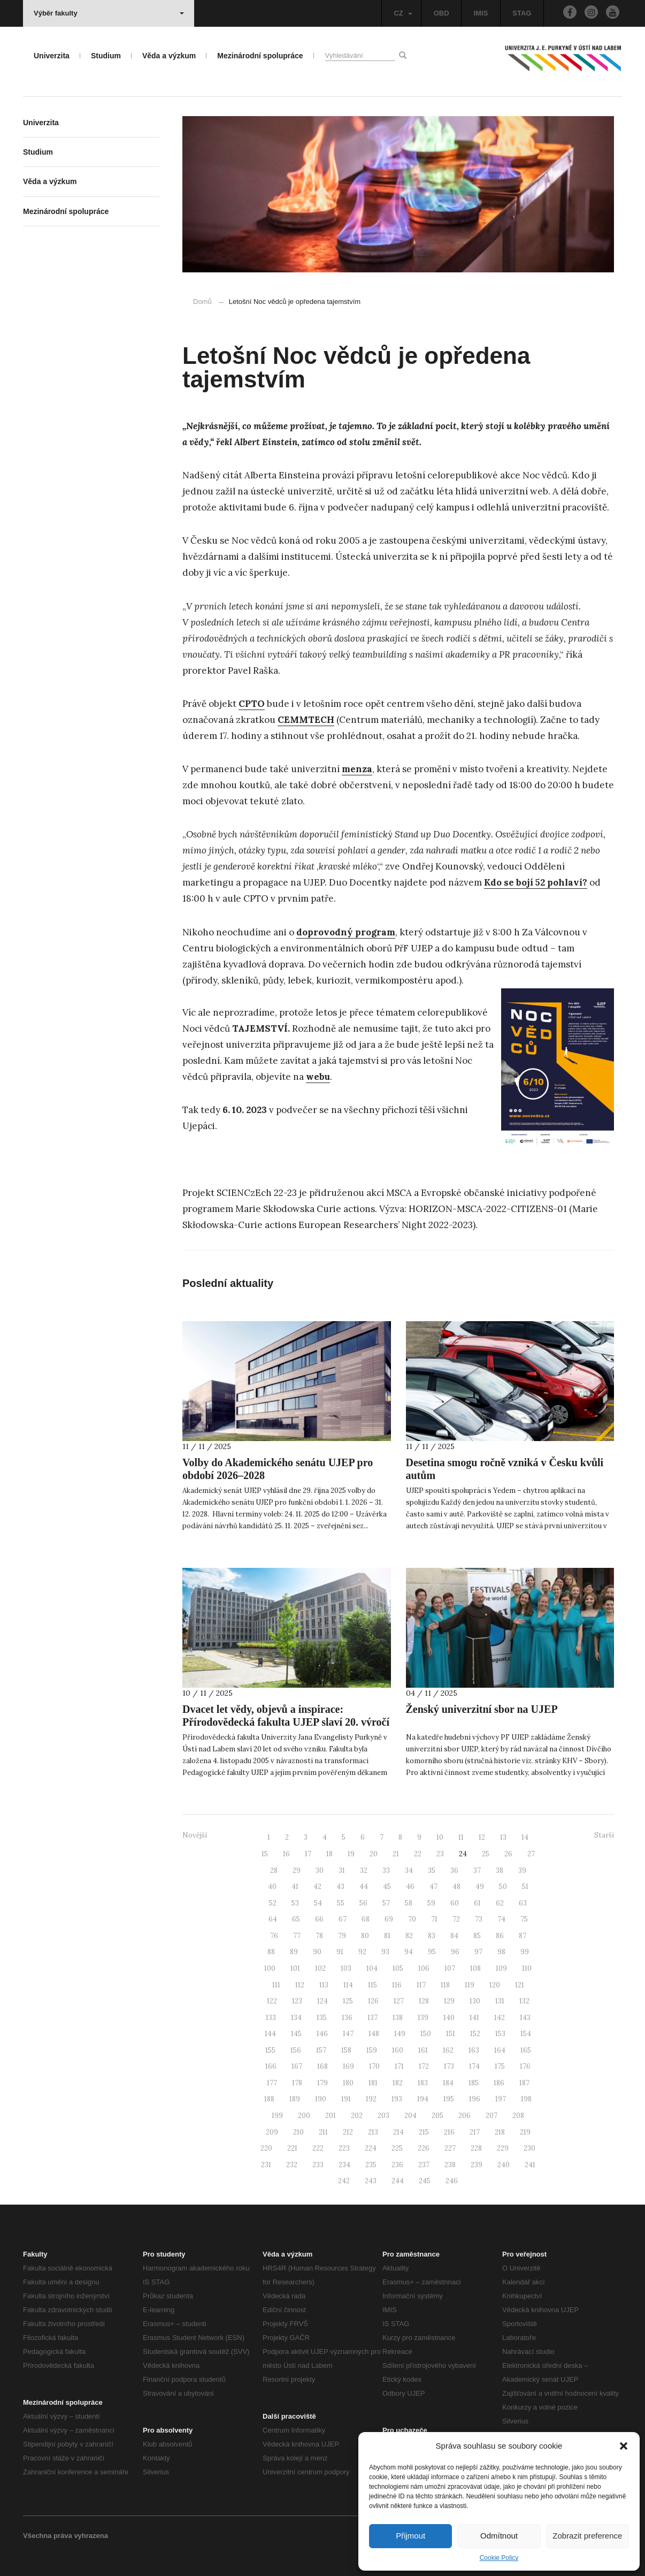  I want to click on 223, so click(344, 2148).